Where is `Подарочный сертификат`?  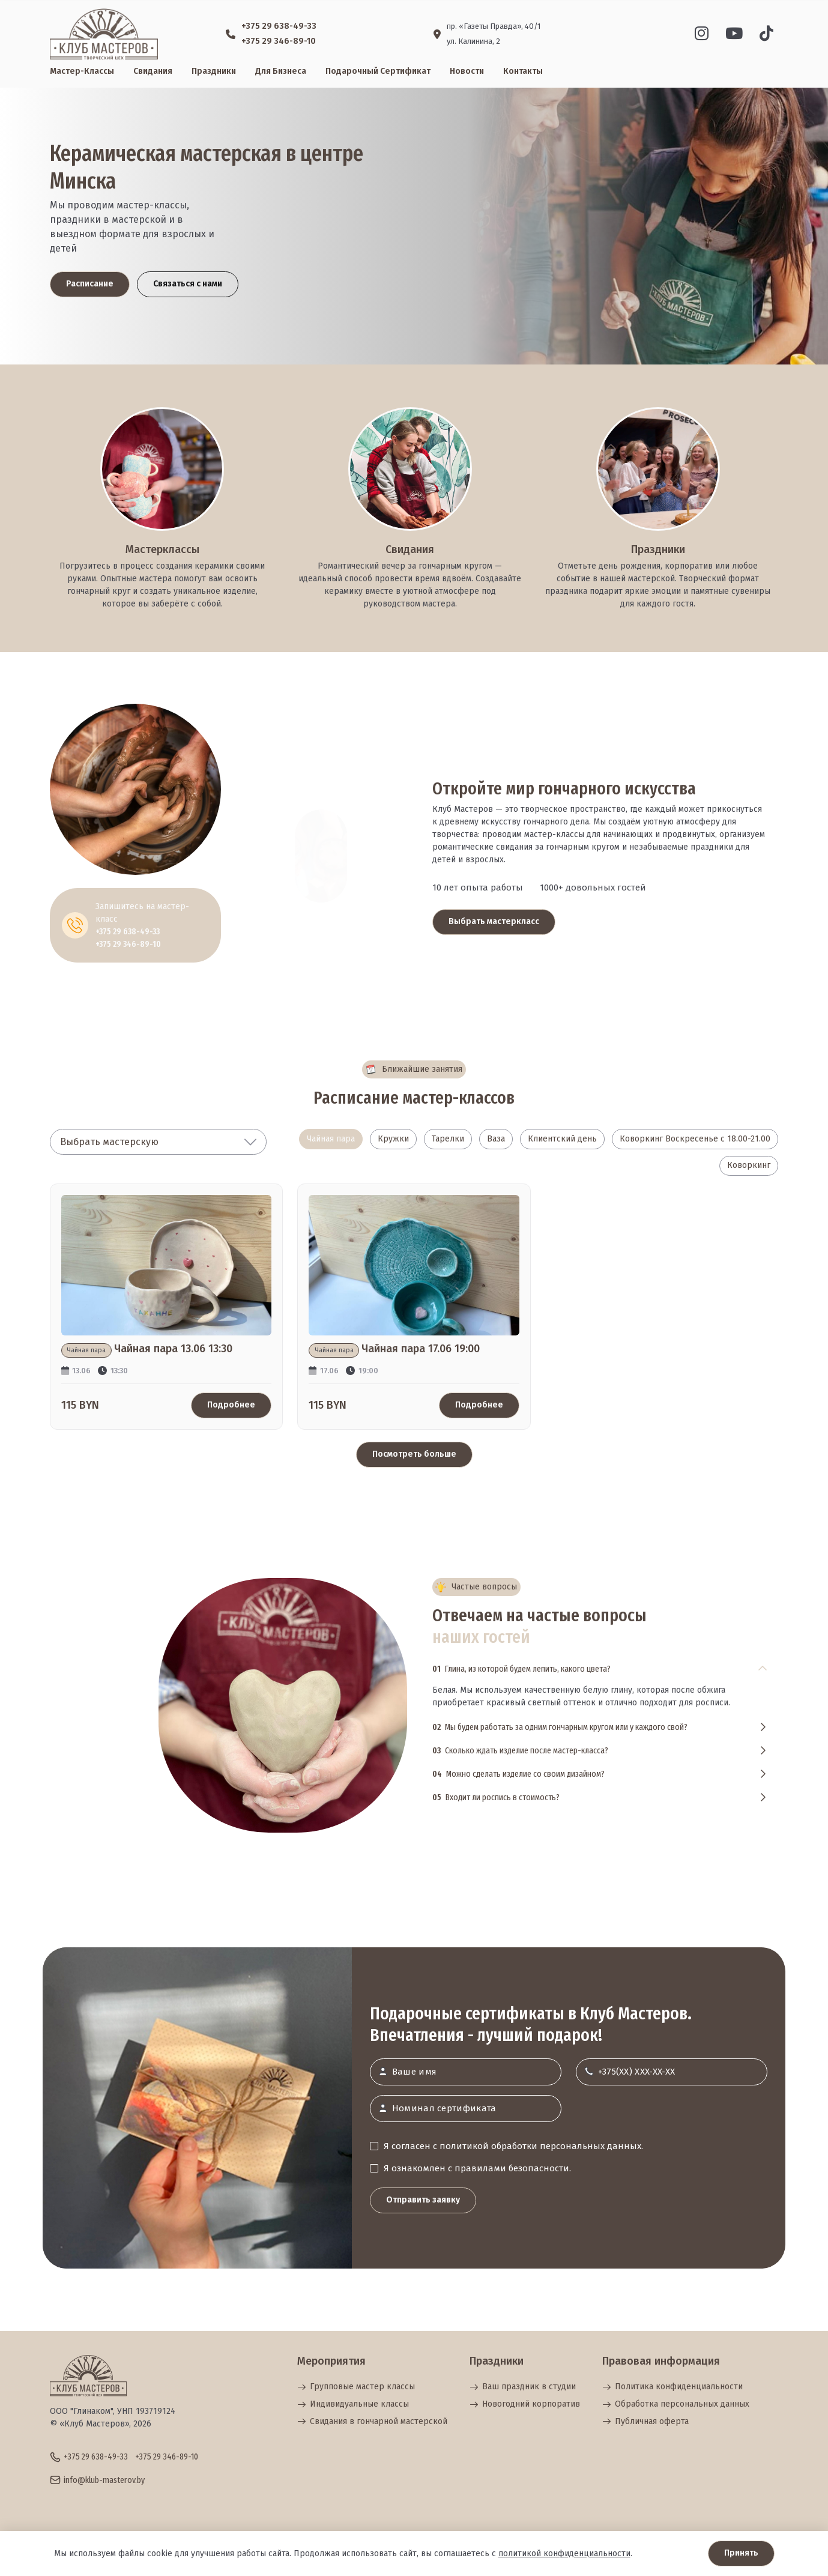
Подарочный сертификат is located at coordinates (378, 71).